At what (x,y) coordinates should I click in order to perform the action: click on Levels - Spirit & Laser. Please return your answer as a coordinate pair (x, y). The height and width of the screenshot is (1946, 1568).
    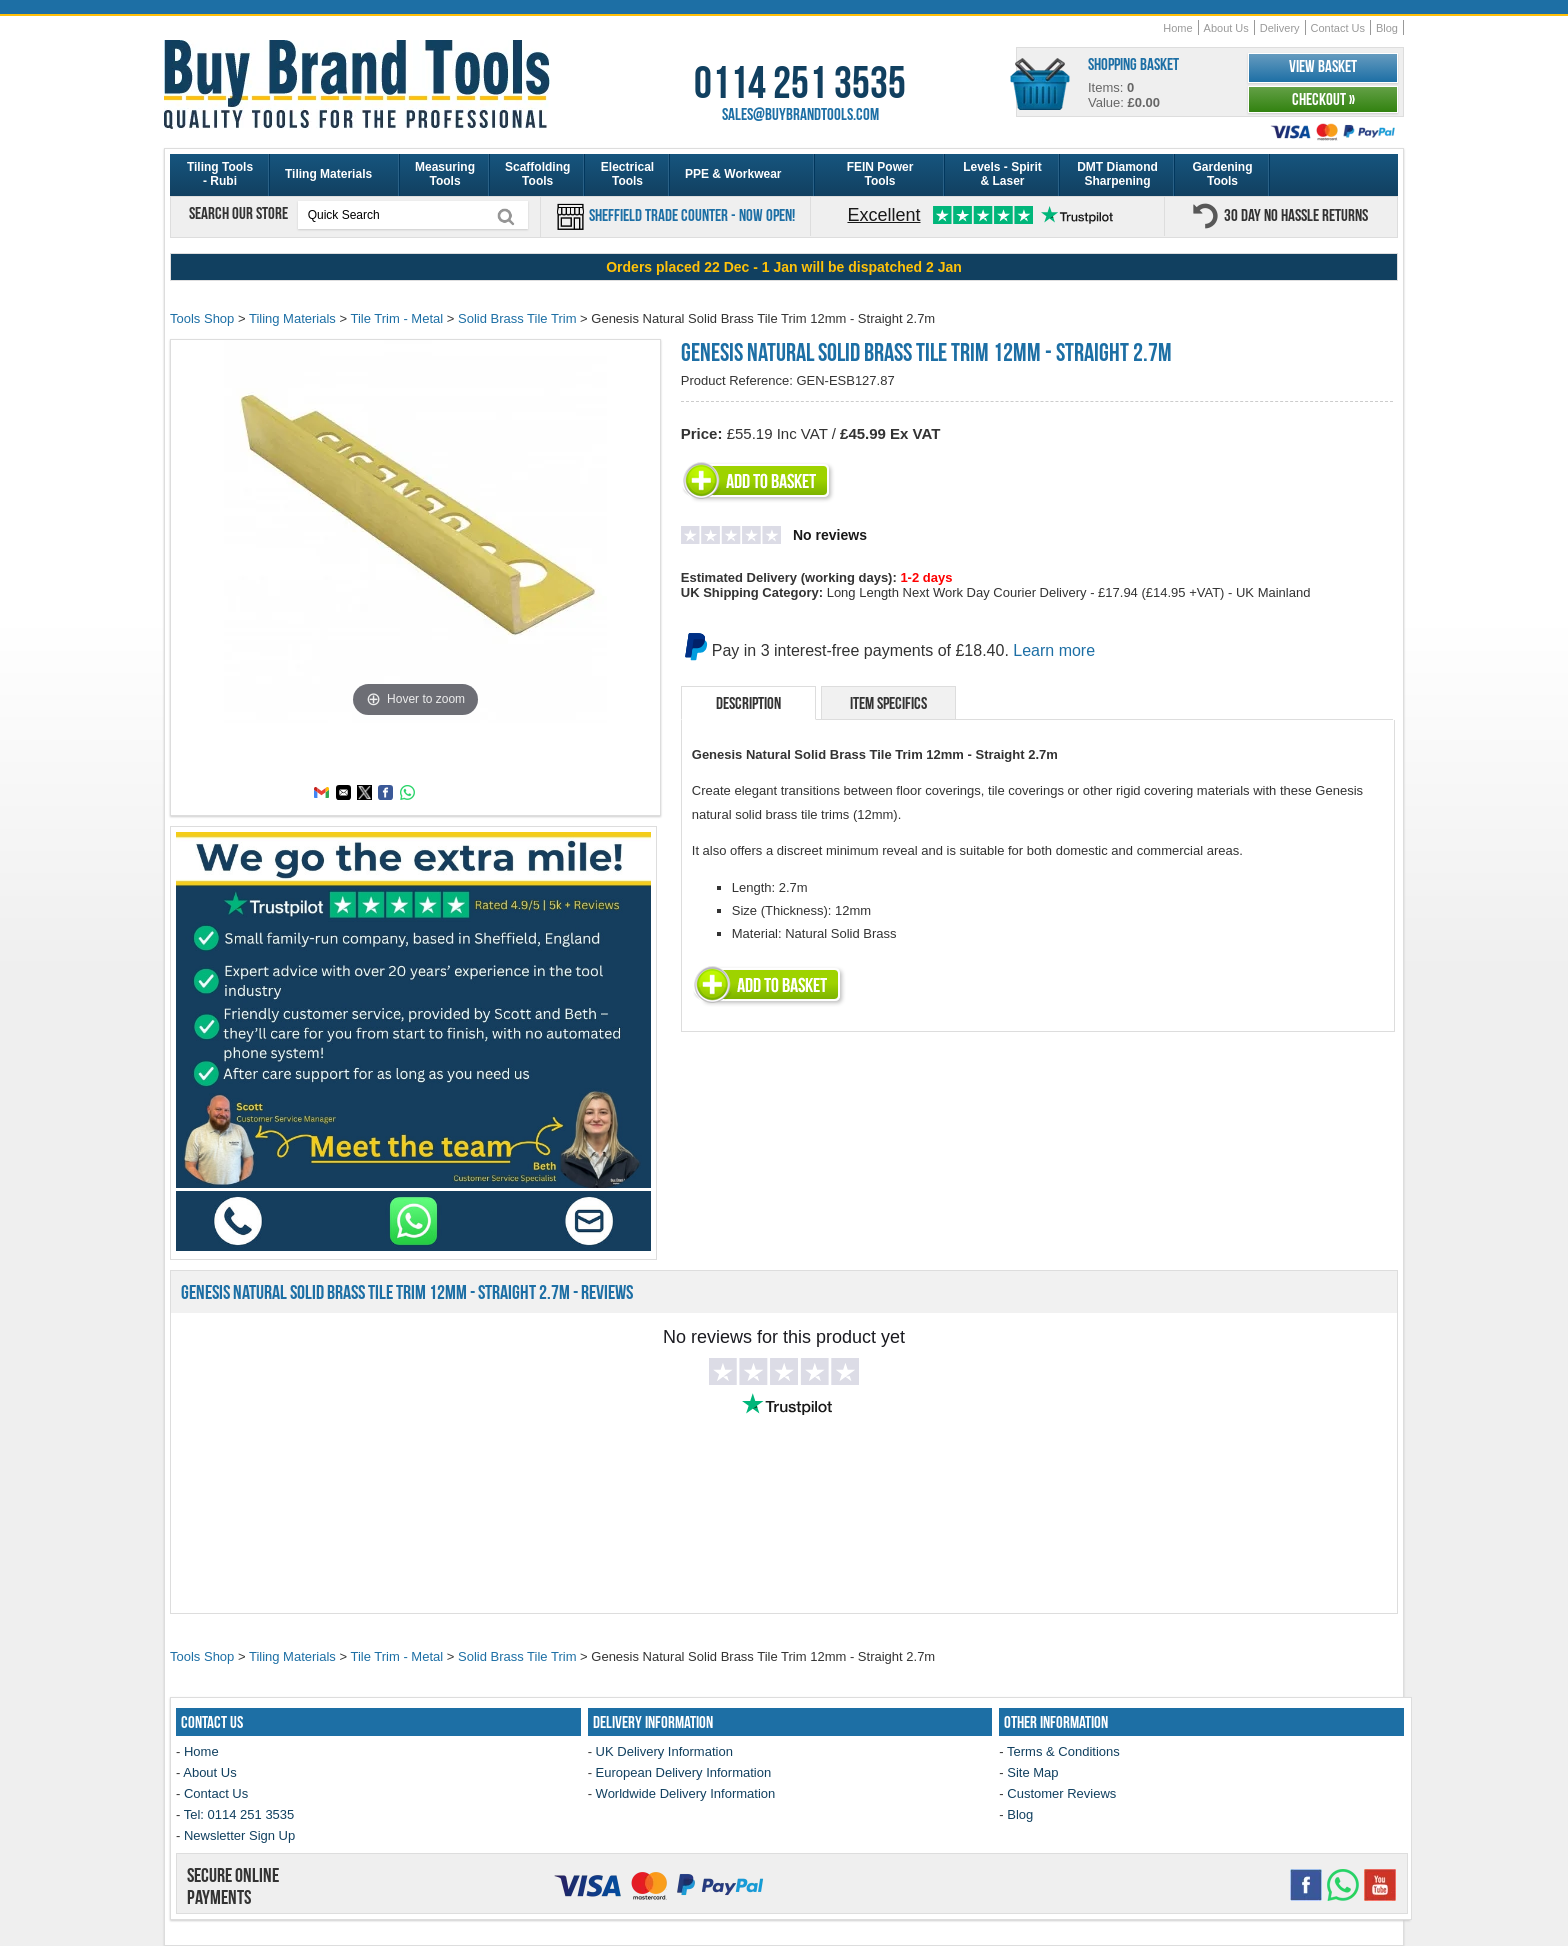
    Looking at the image, I should click on (1002, 174).